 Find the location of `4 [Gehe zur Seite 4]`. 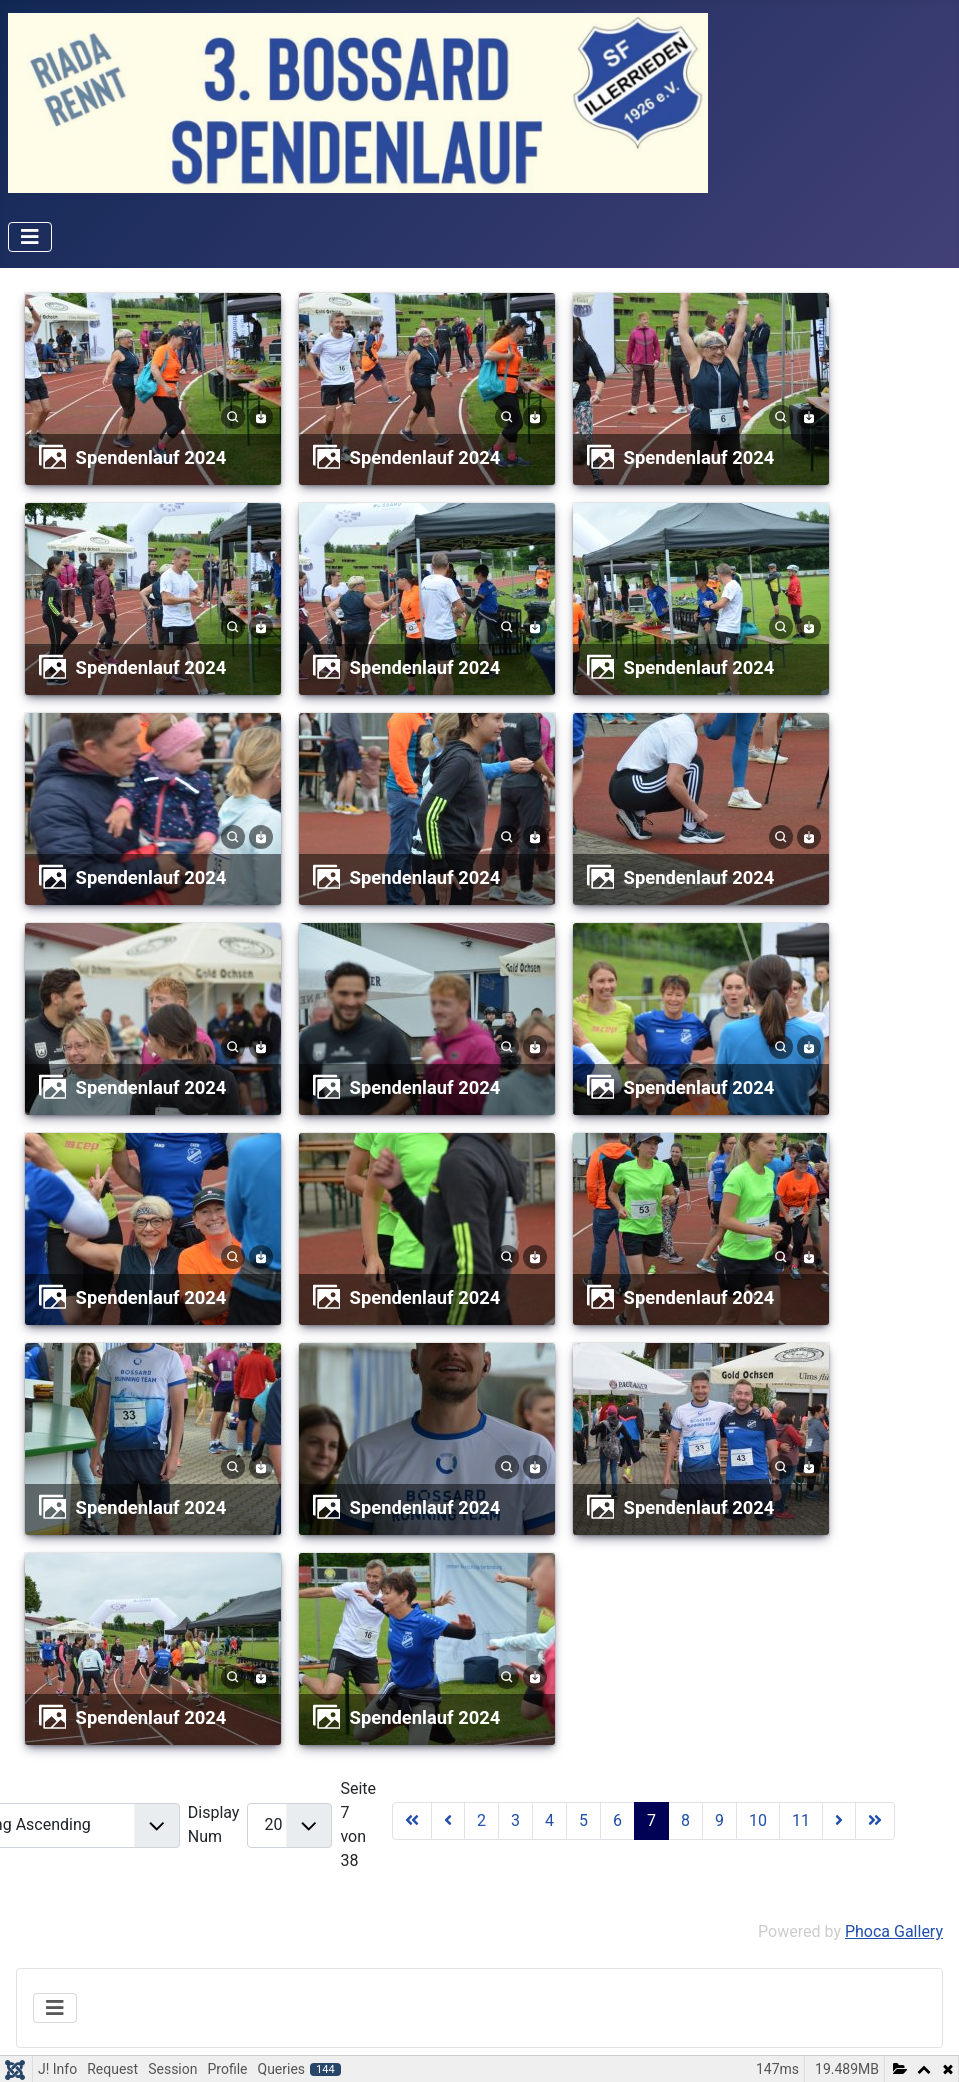

4 [Gehe zur Seite 4] is located at coordinates (549, 1820).